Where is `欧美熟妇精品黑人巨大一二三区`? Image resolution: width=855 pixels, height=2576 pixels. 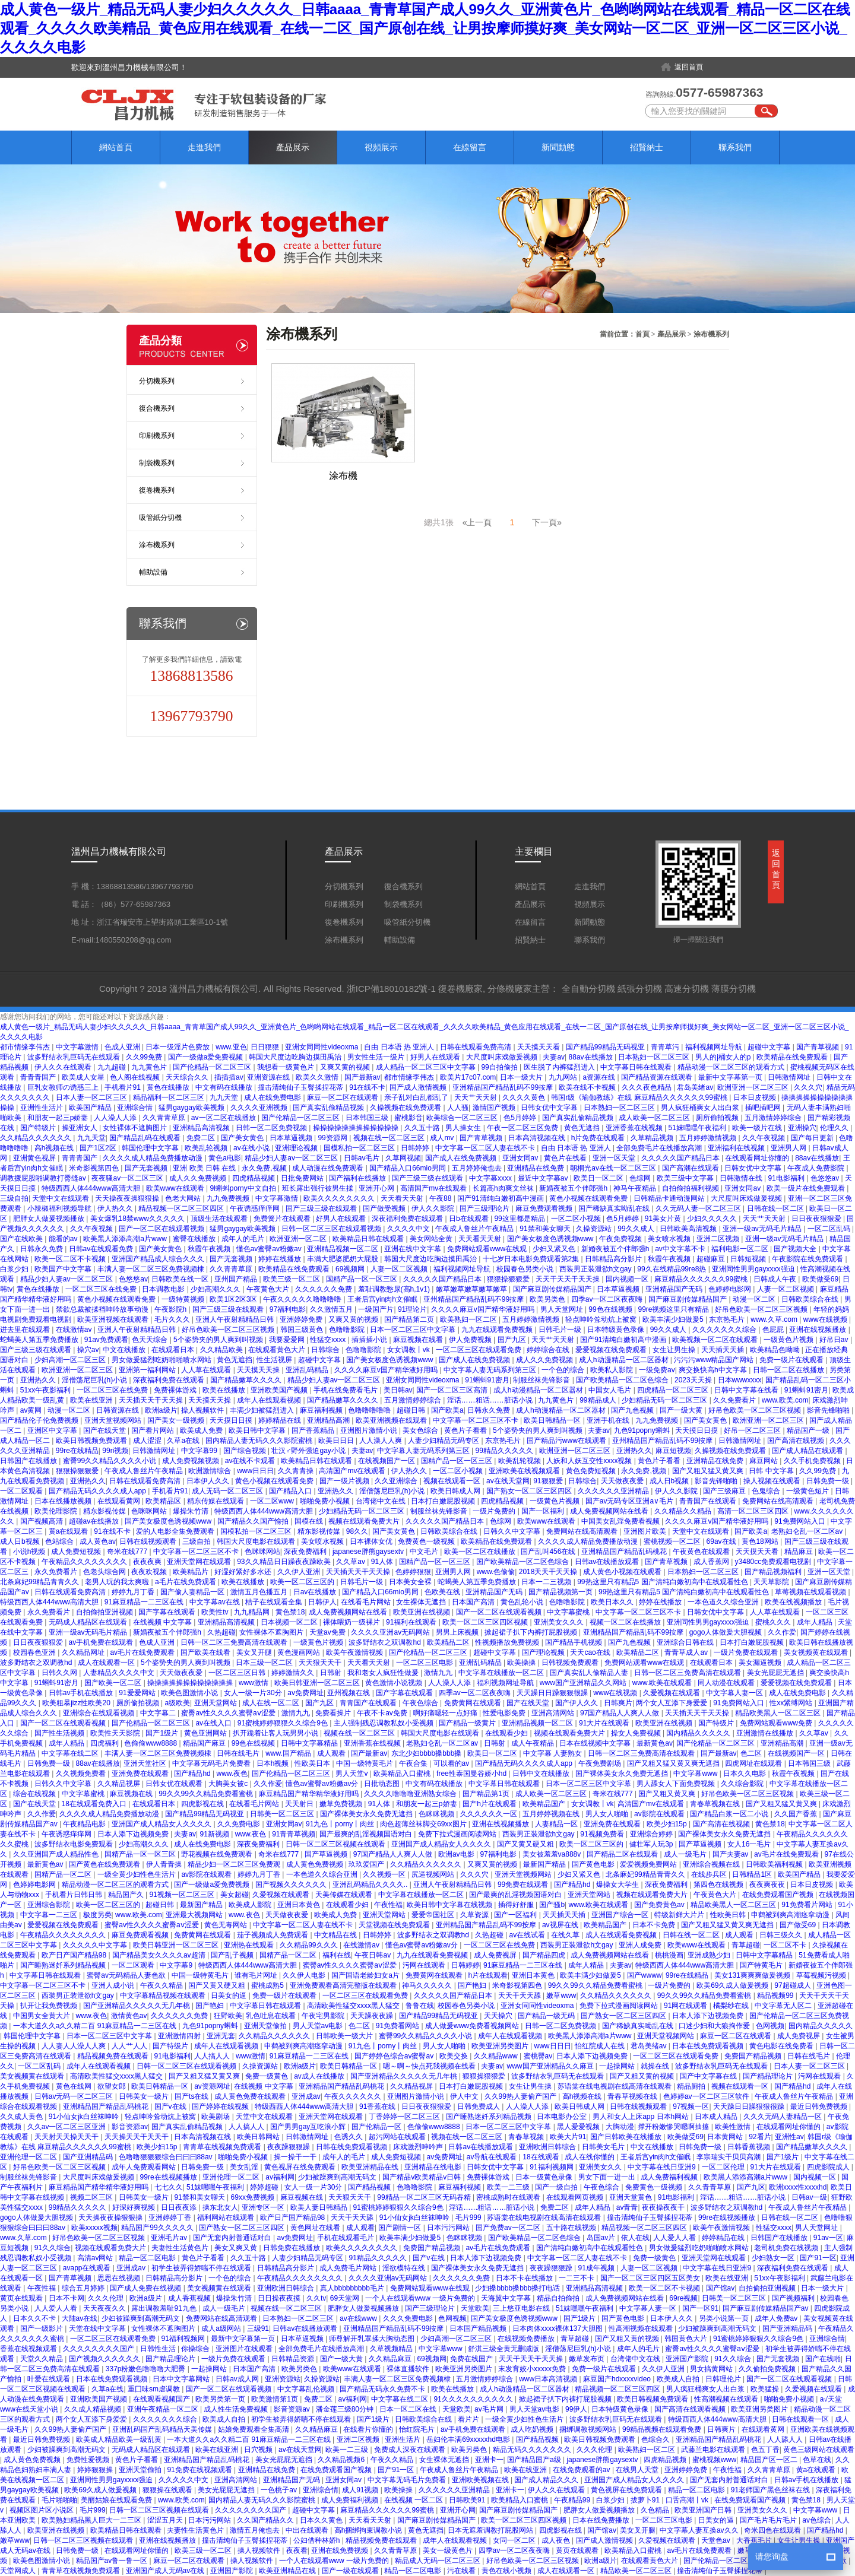
欧美熟妇精品黑人巨大一二三区 is located at coordinates (92, 2520).